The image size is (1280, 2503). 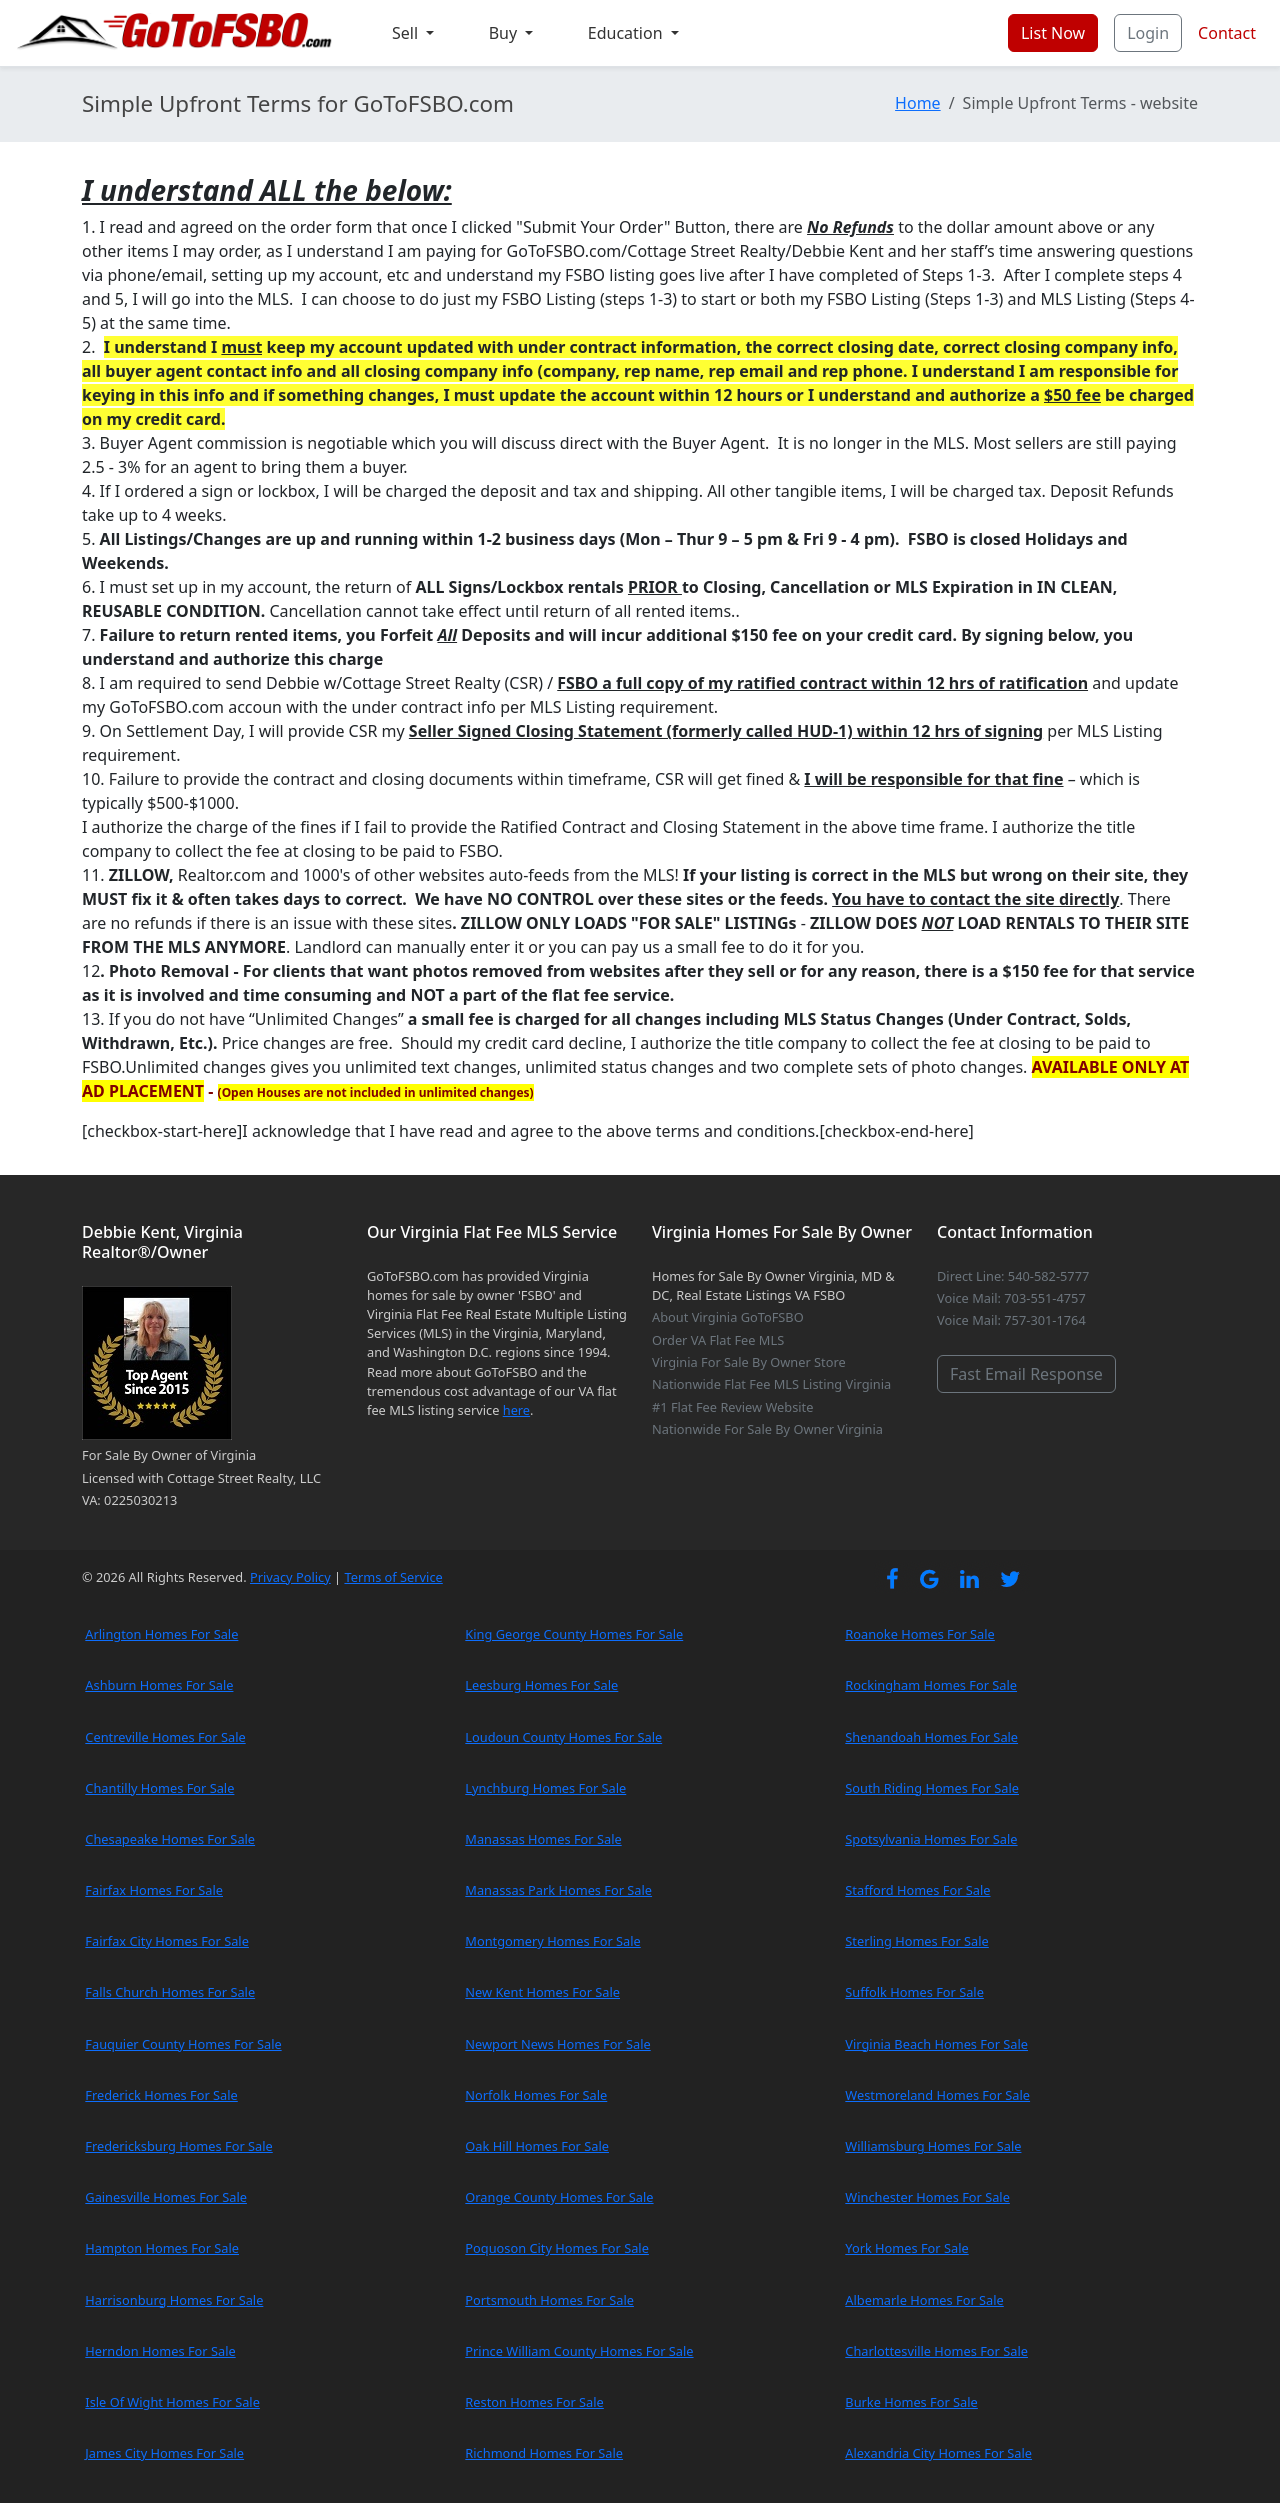 What do you see at coordinates (165, 1737) in the screenshot?
I see `Centreville Homes For Sale` at bounding box center [165, 1737].